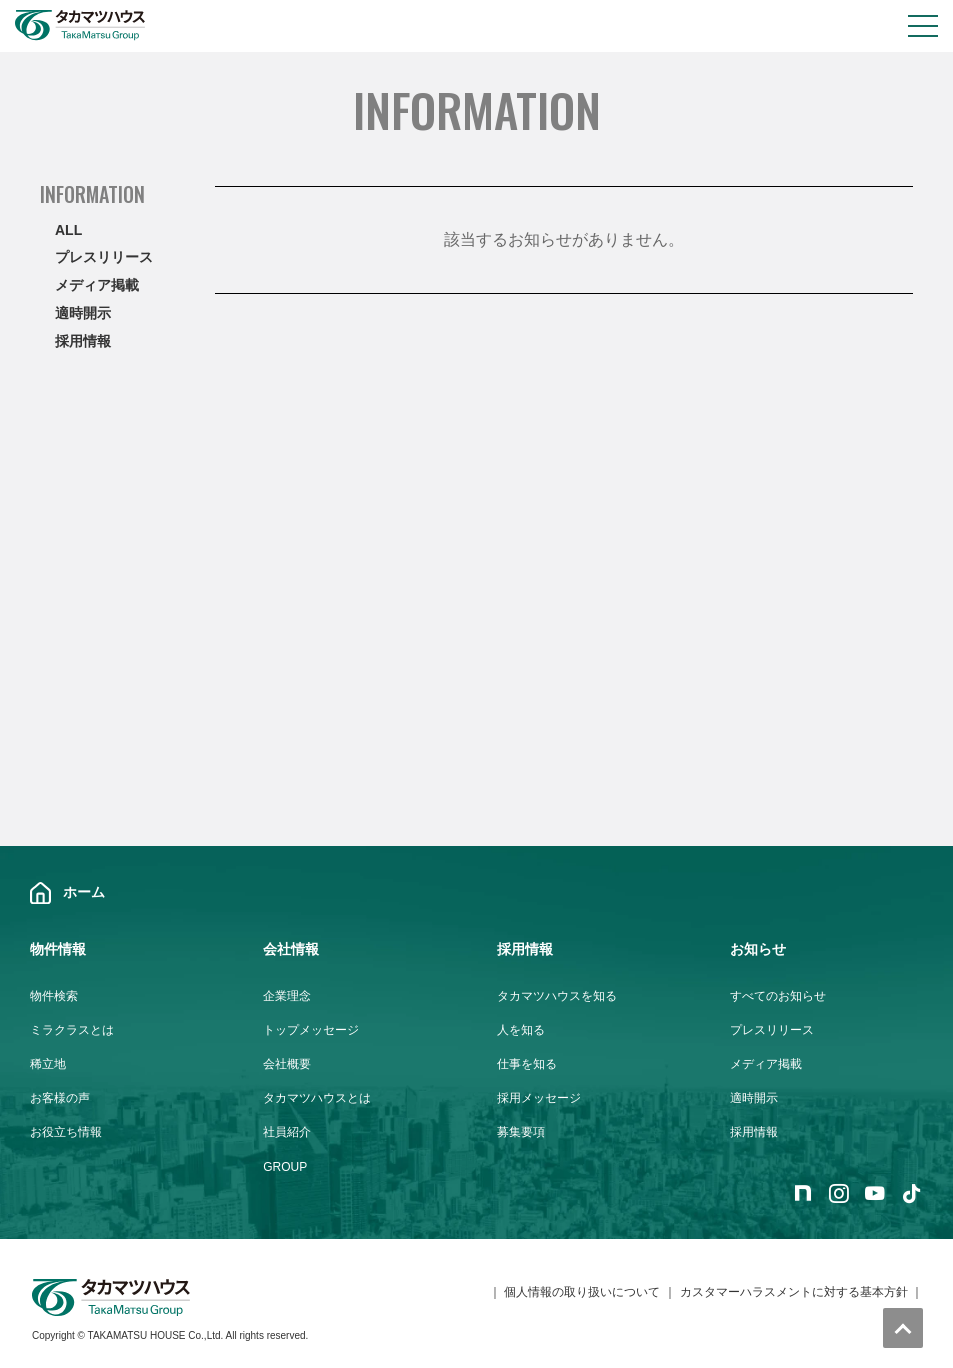 The width and height of the screenshot is (953, 1368). Describe the element at coordinates (311, 1030) in the screenshot. I see `トップメッセージ` at that location.